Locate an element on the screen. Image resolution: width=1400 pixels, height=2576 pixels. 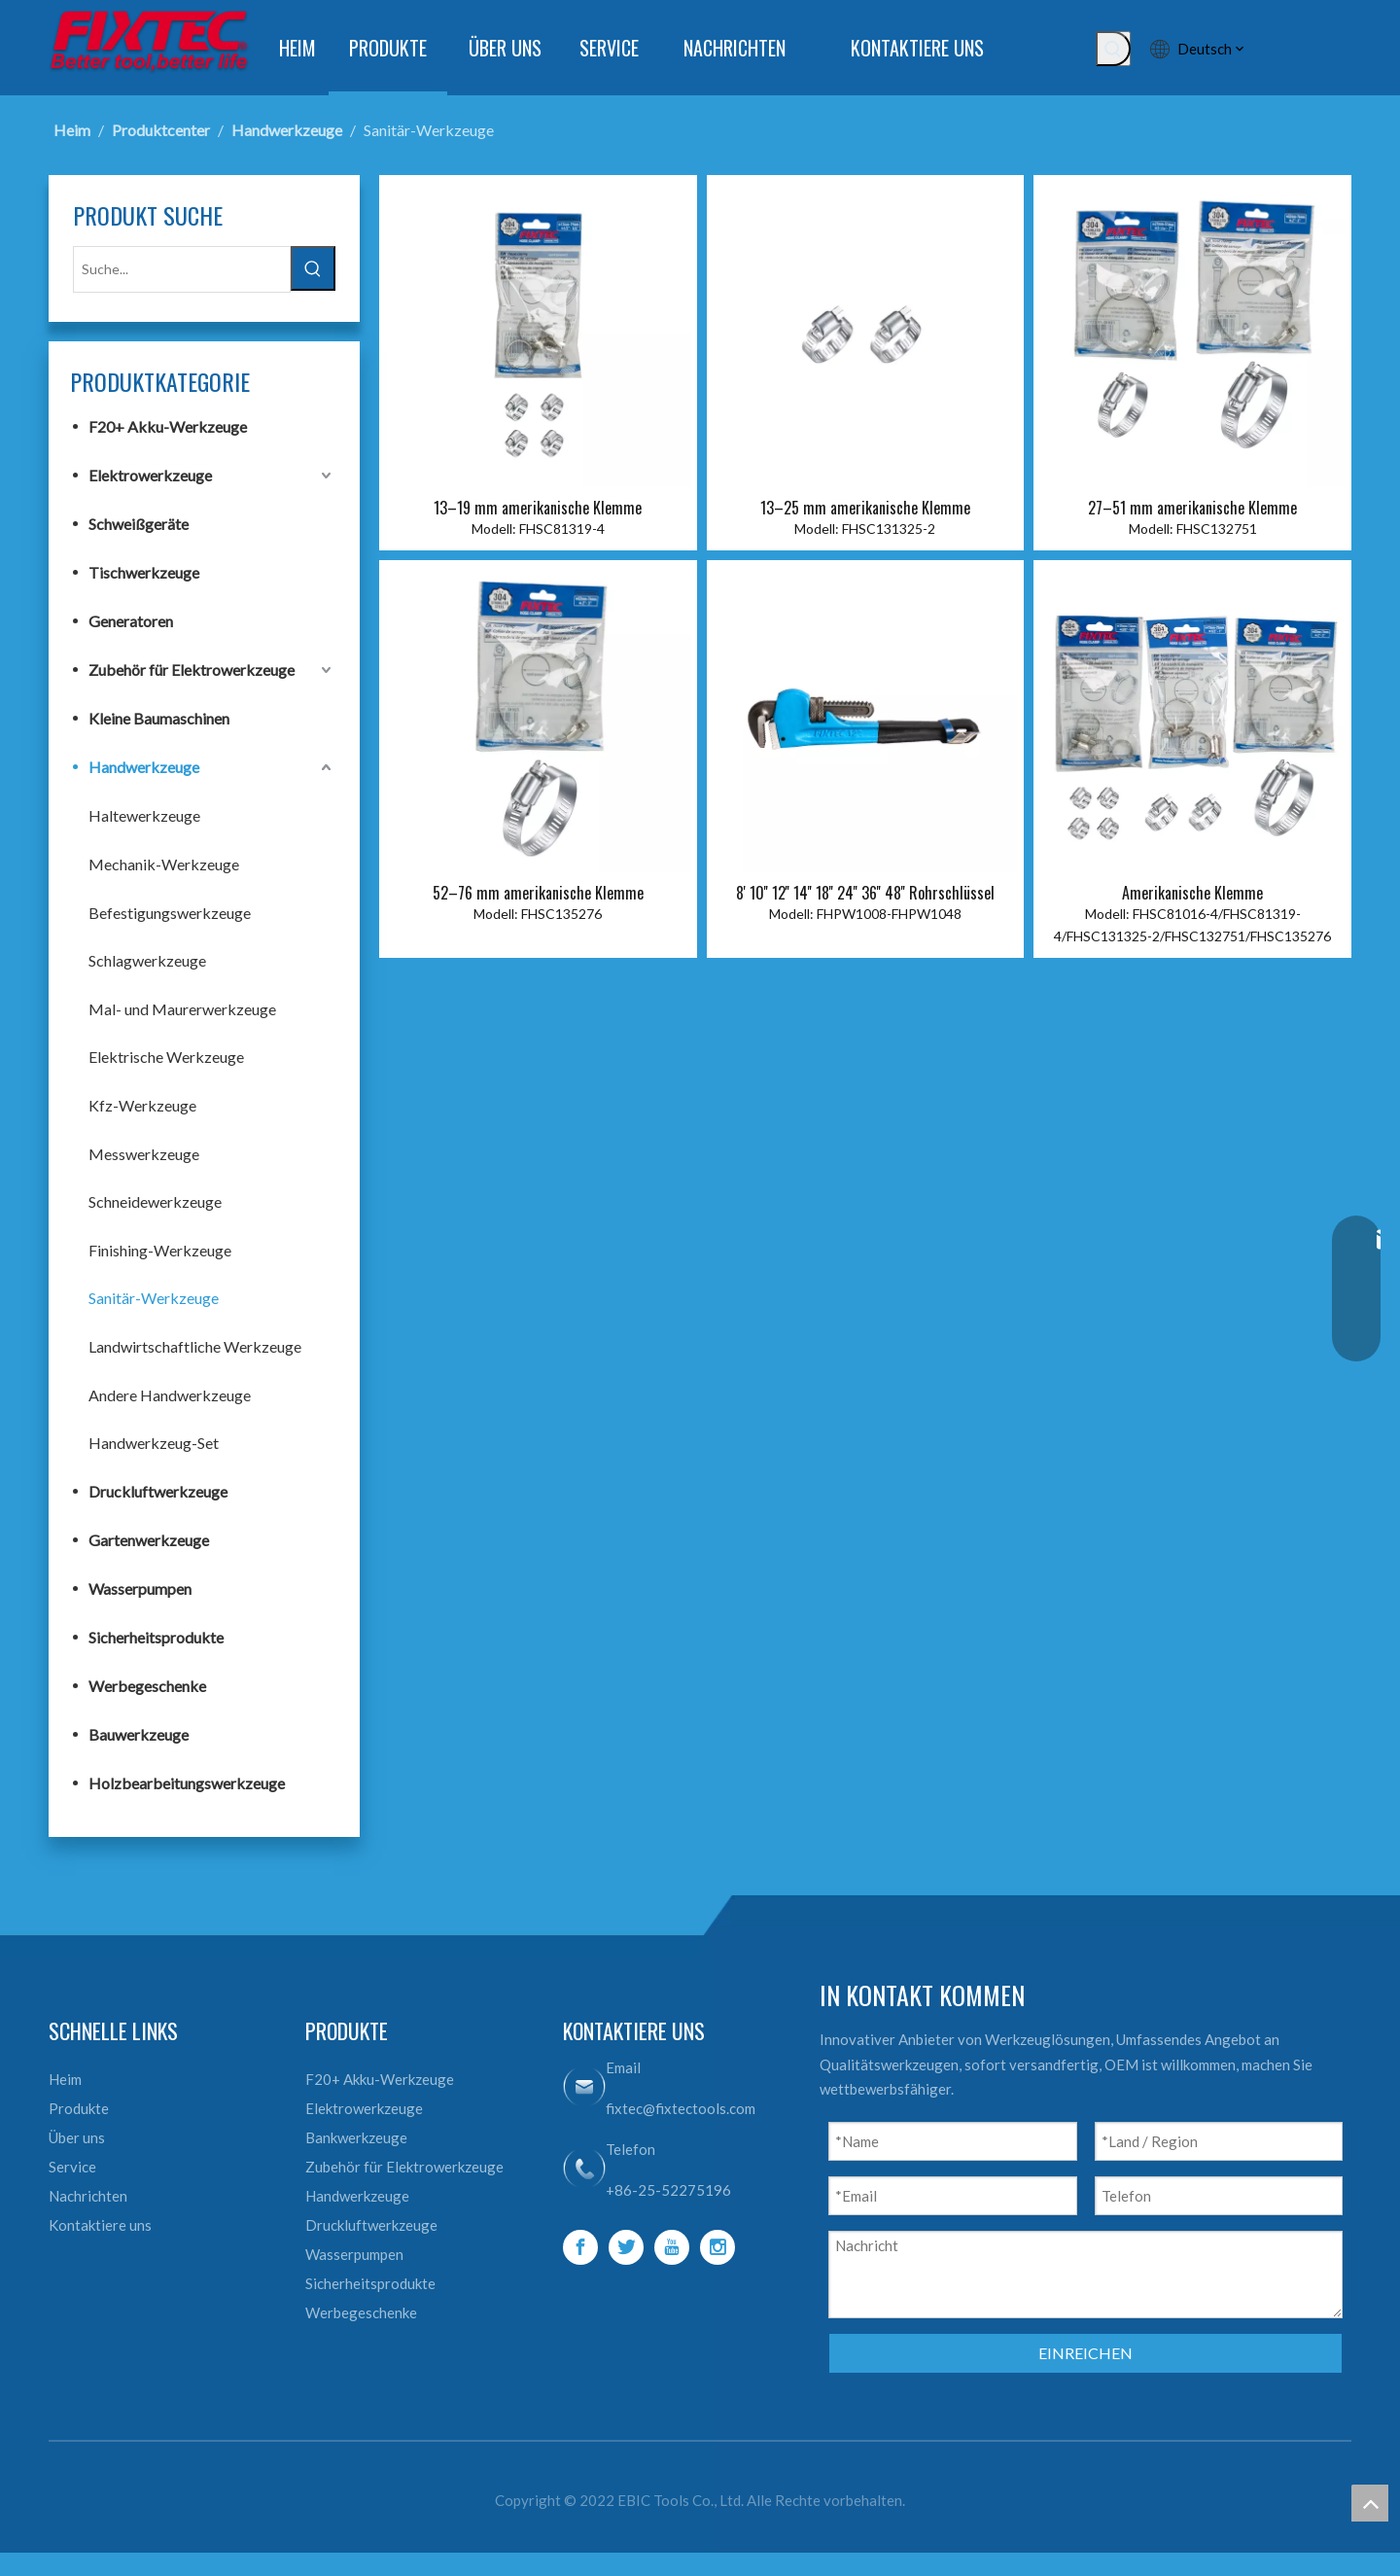
fixtec@fixtectools.com is located at coordinates (680, 2106).